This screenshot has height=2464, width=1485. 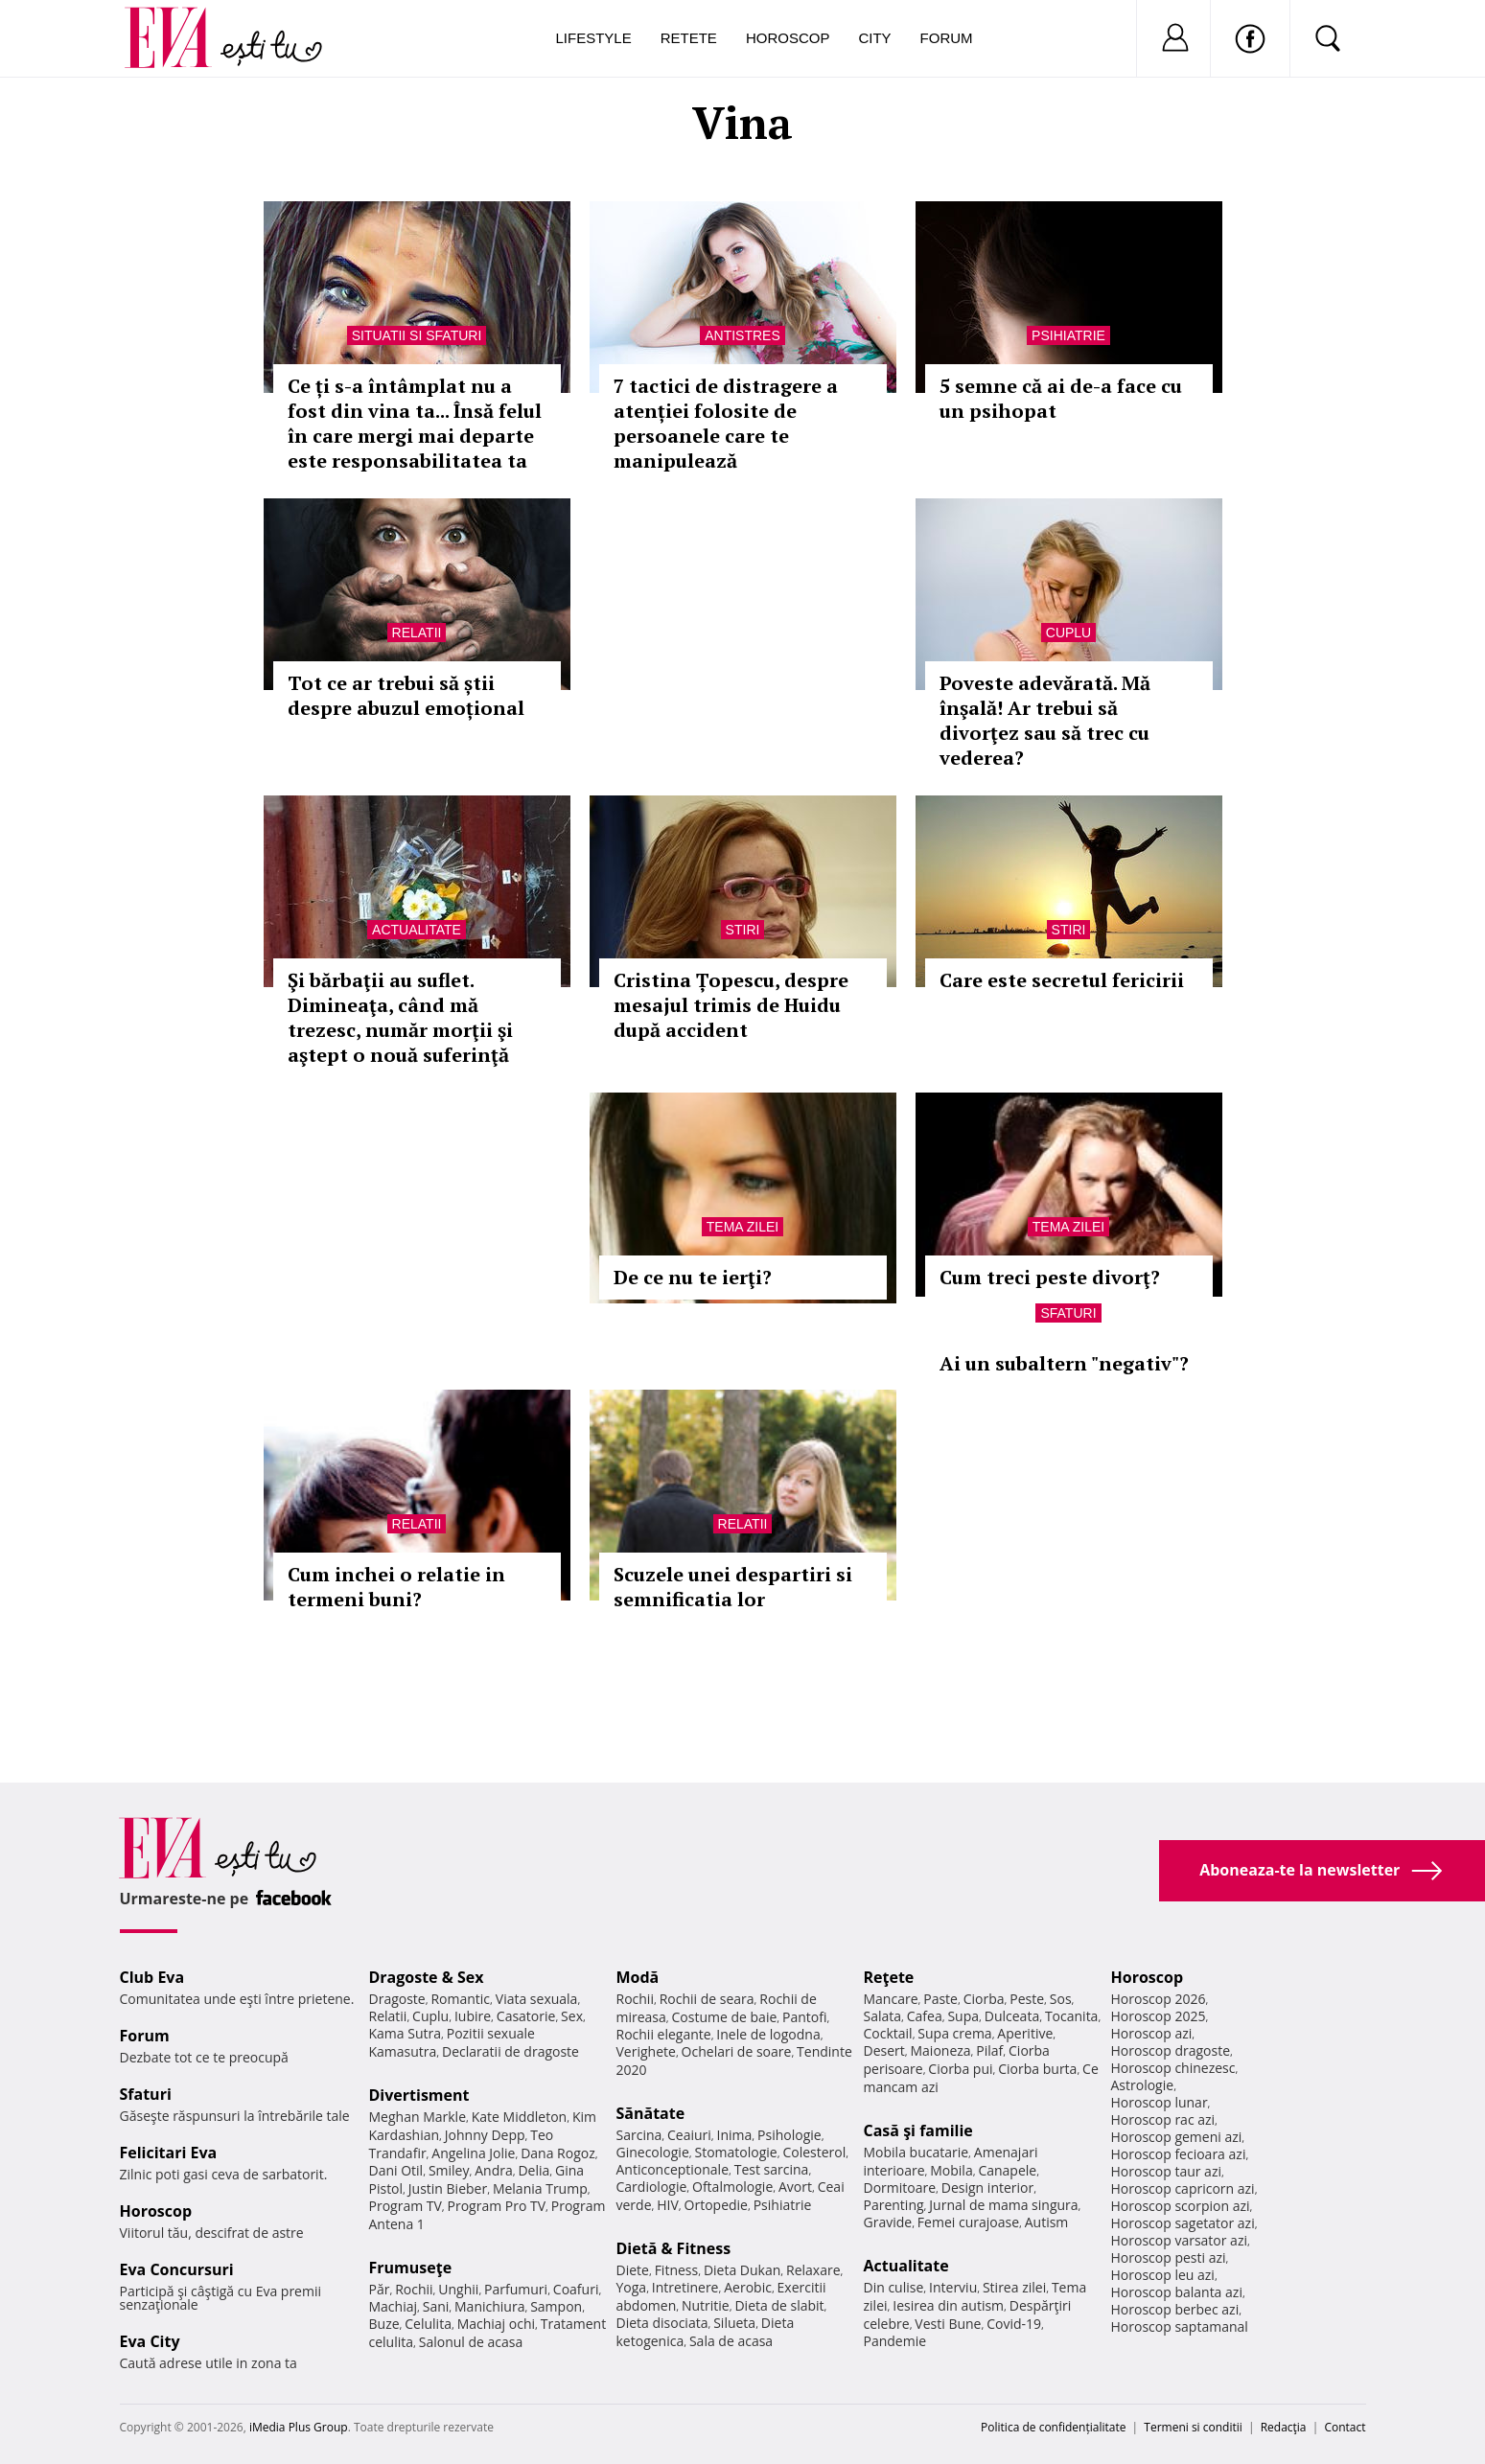 What do you see at coordinates (1045, 720) in the screenshot?
I see `Poveste adevărată. Mă înşală! Ar trebui să divorţez sau să trec cu vederea?` at bounding box center [1045, 720].